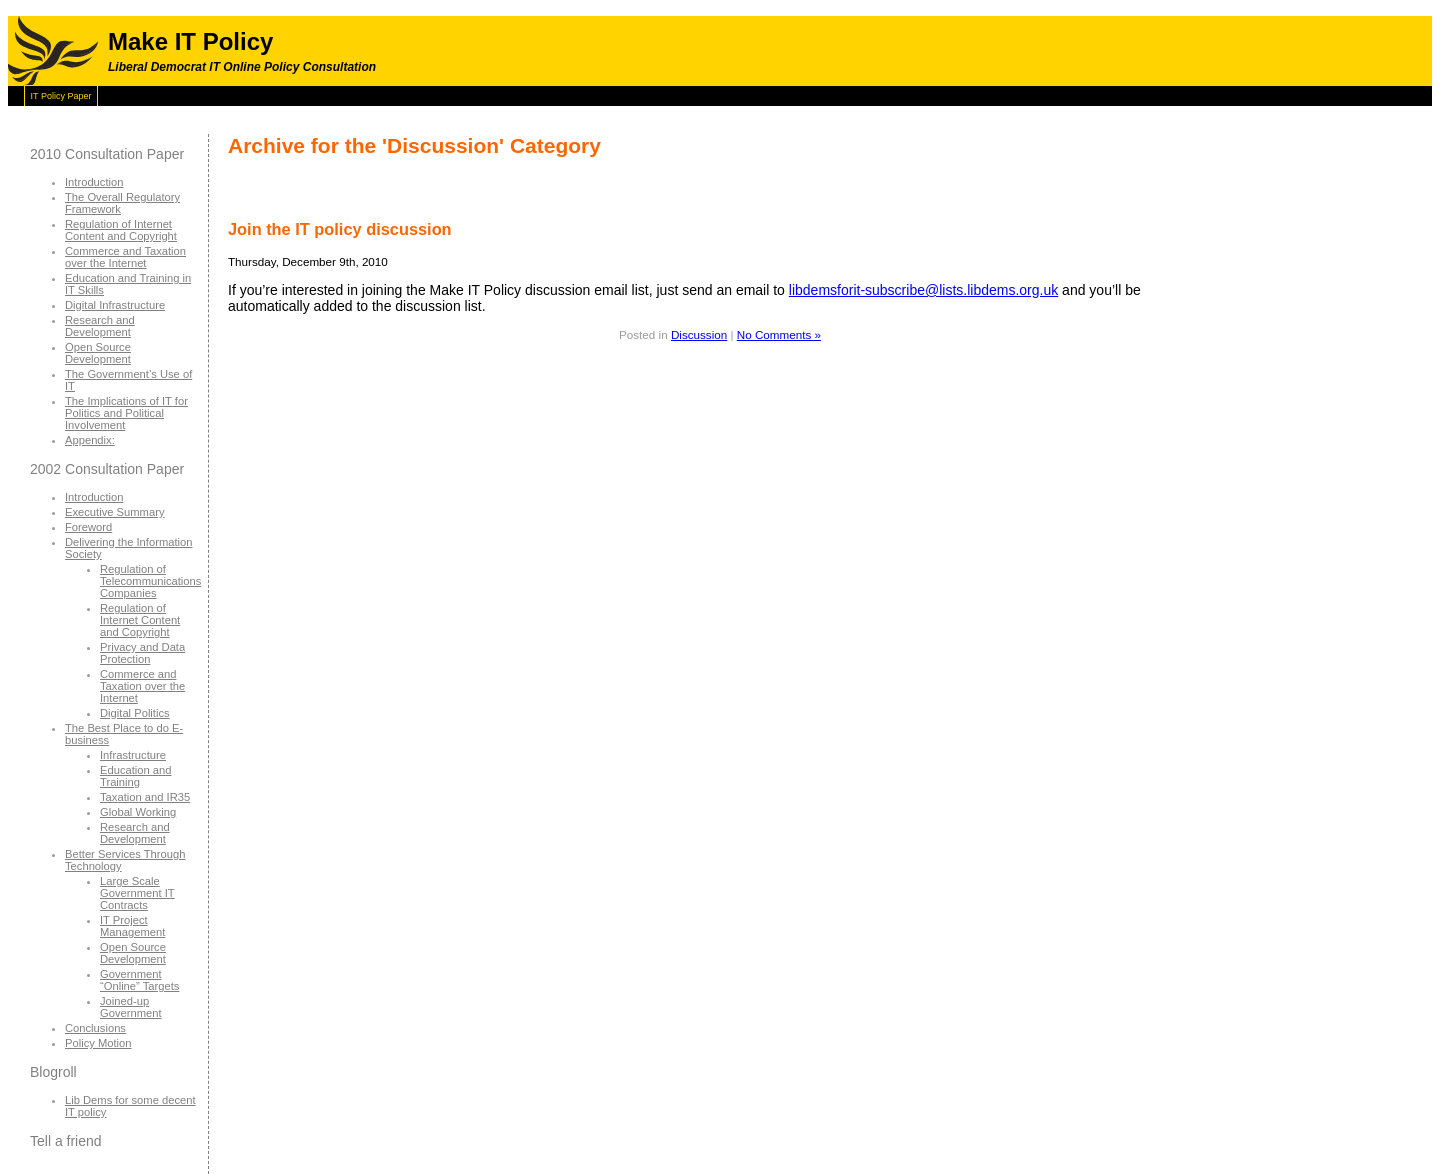 This screenshot has height=1174, width=1440. Describe the element at coordinates (133, 755) in the screenshot. I see `Infrastructure` at that location.